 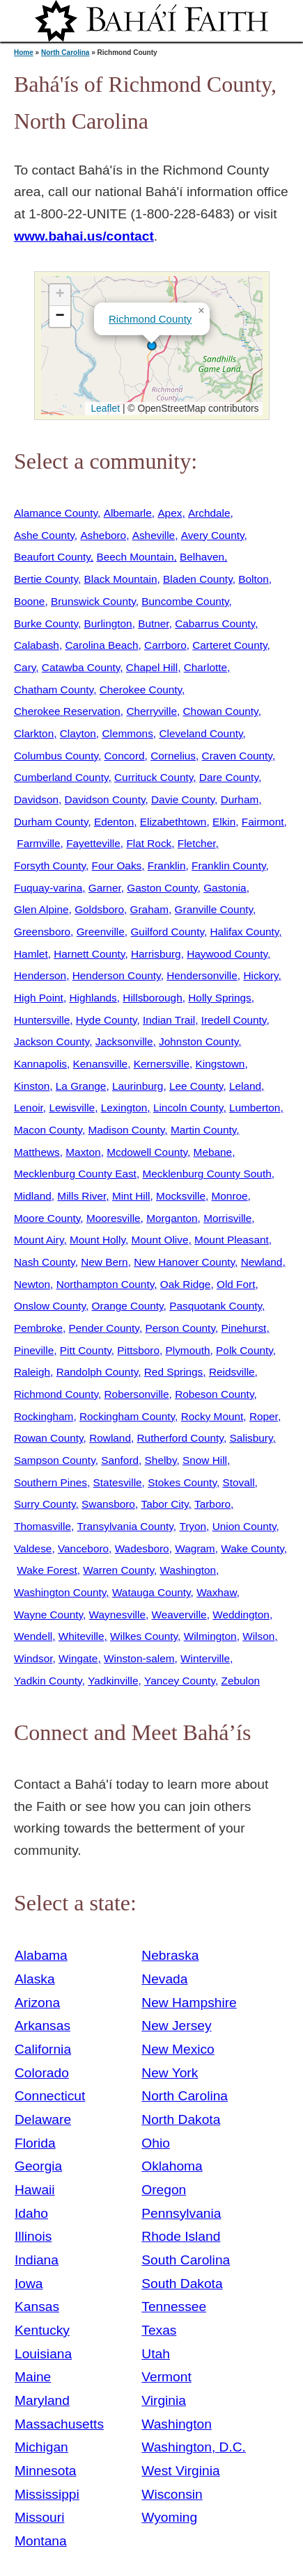 What do you see at coordinates (220, 1064) in the screenshot?
I see `Kingstown` at bounding box center [220, 1064].